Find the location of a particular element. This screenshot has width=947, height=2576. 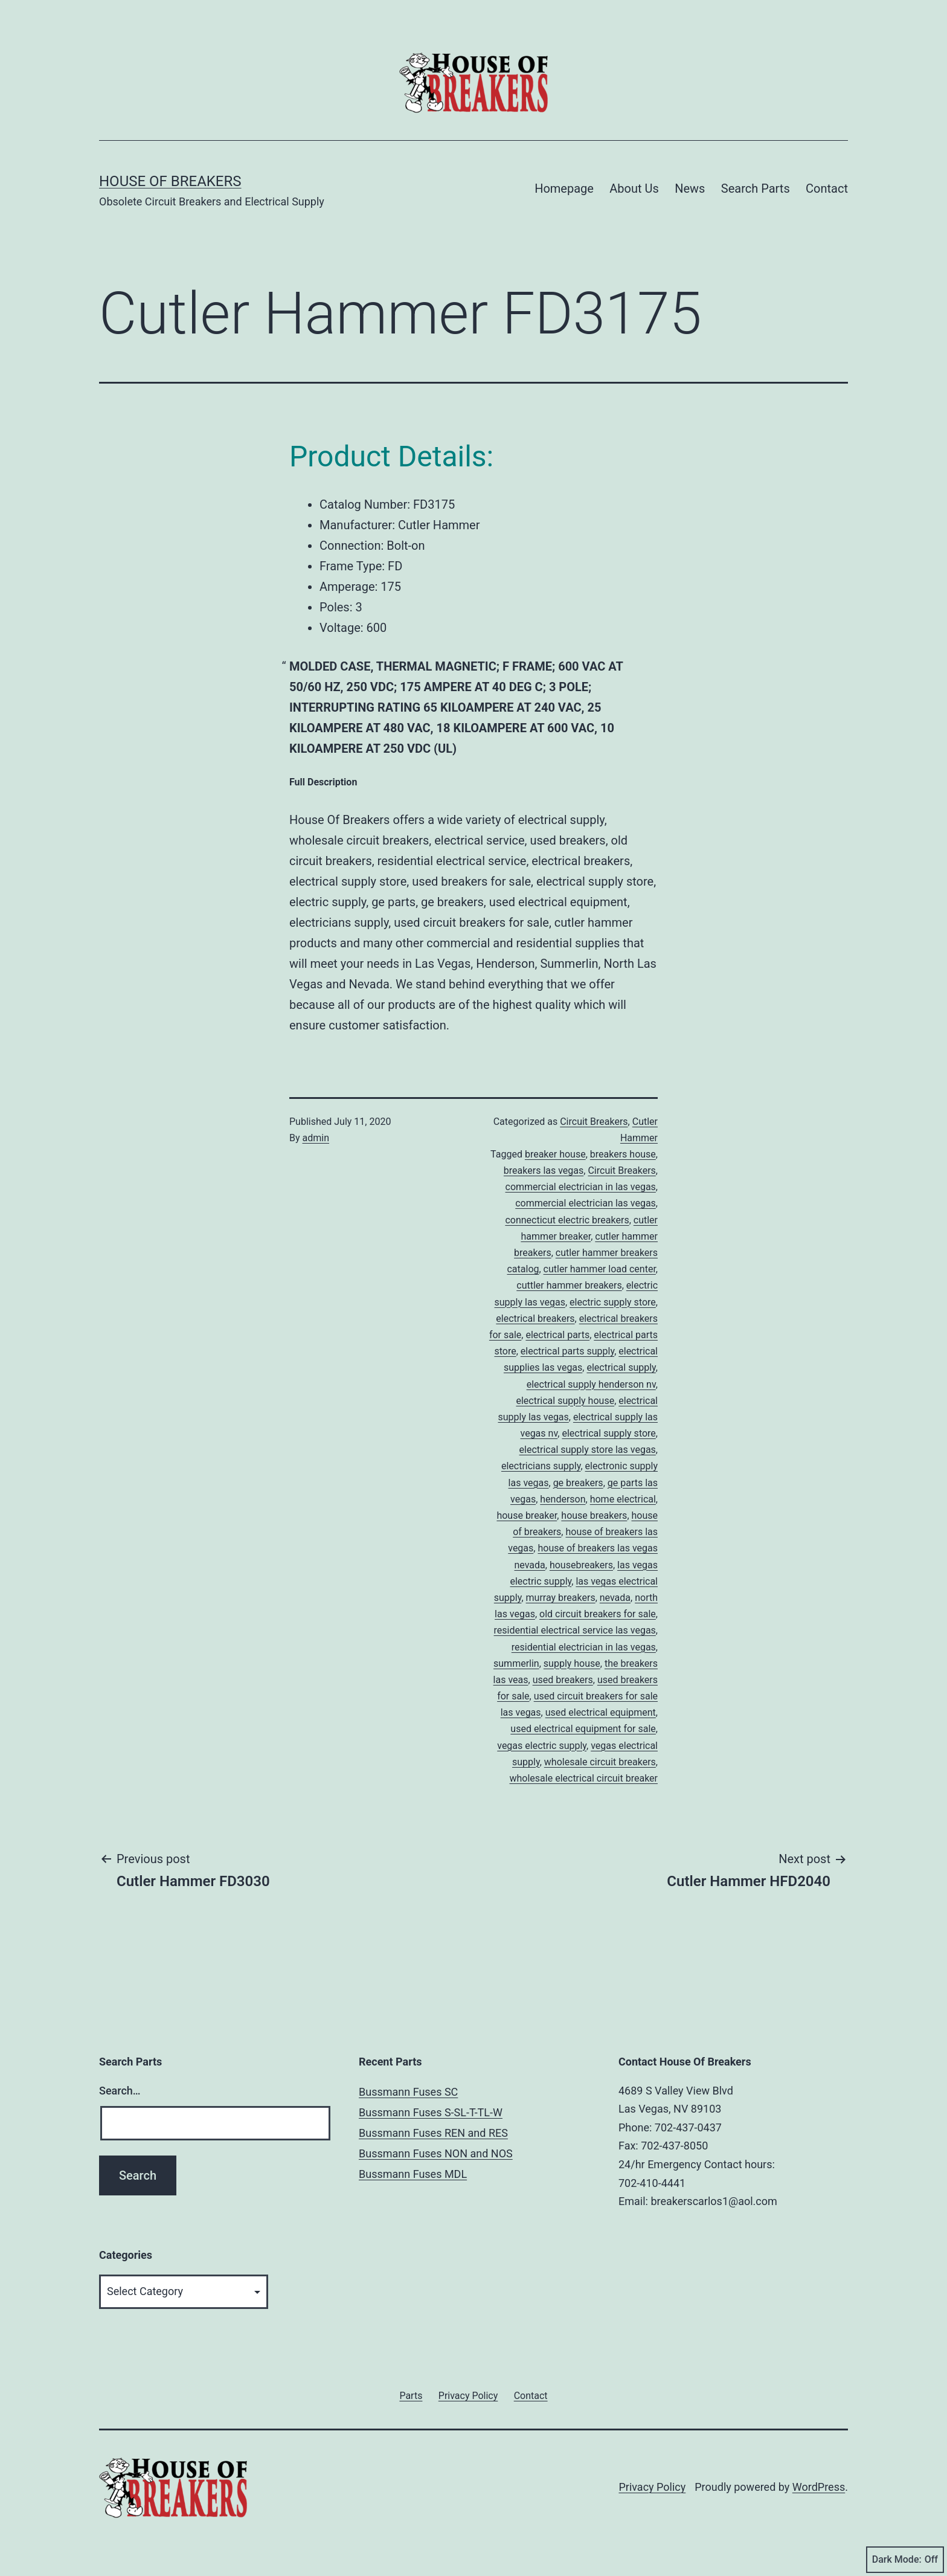

electric supply store is located at coordinates (613, 1302).